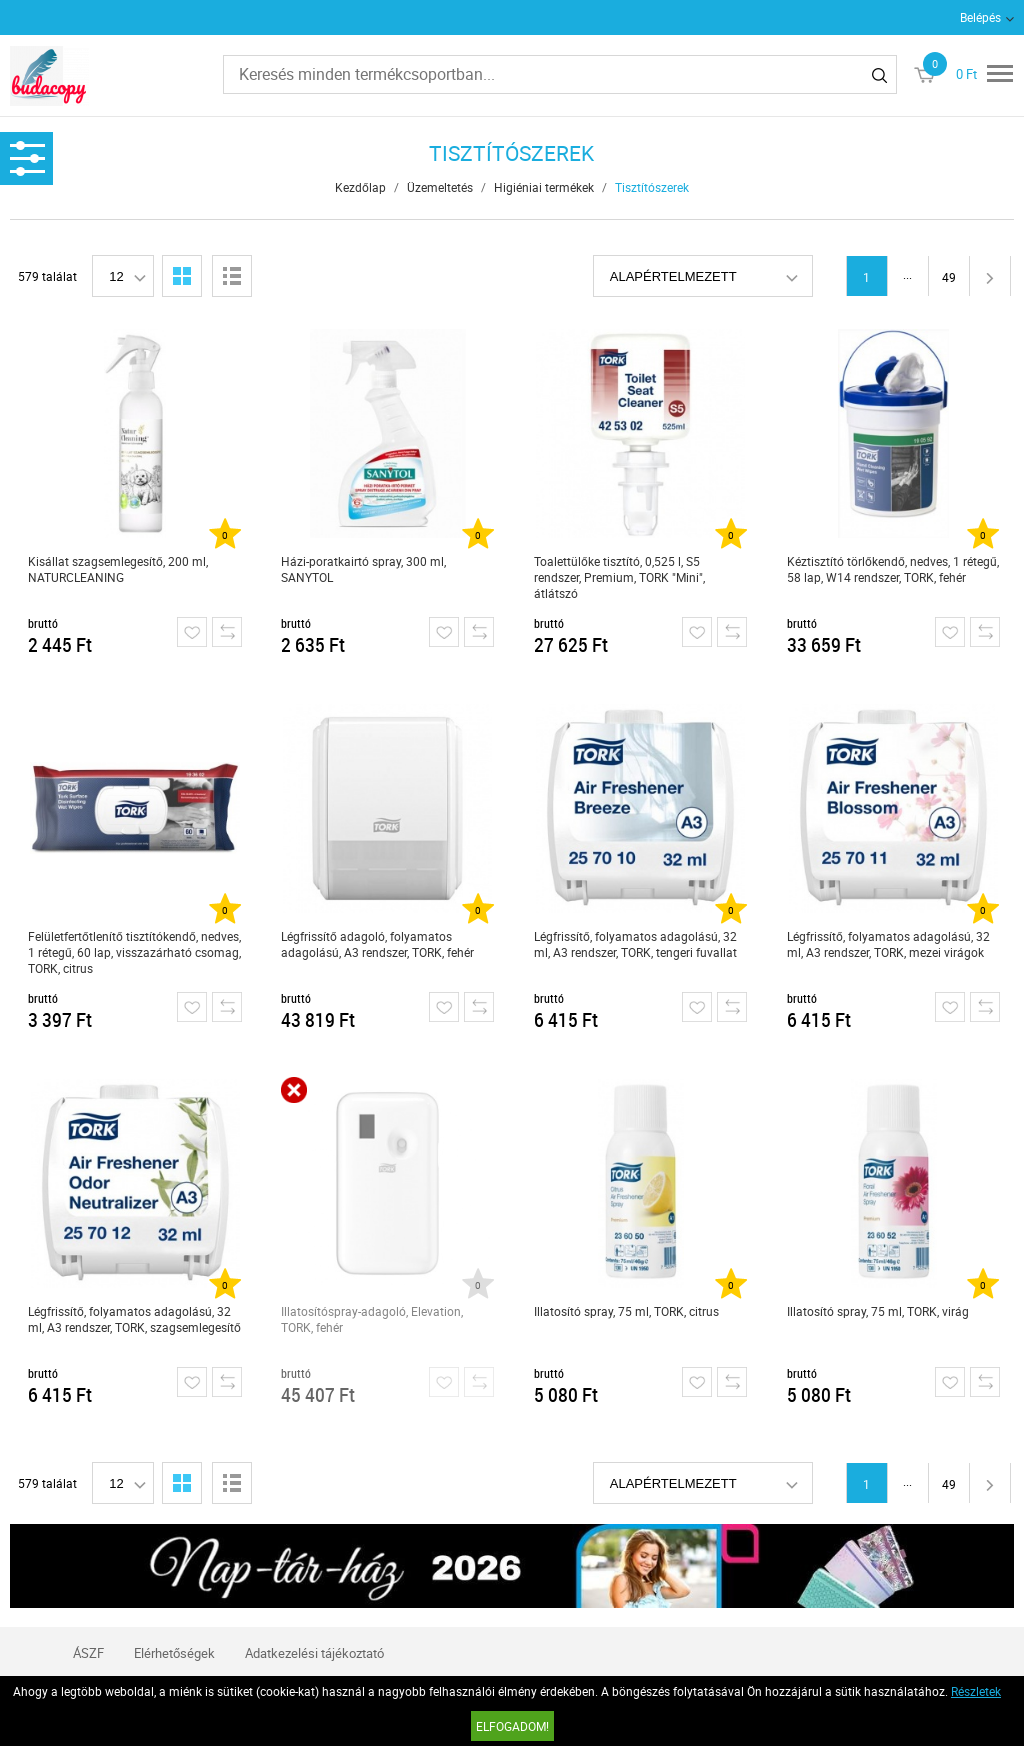  Describe the element at coordinates (878, 1311) in the screenshot. I see `Illatosító spray, 75 ml, TORK, virág` at that location.